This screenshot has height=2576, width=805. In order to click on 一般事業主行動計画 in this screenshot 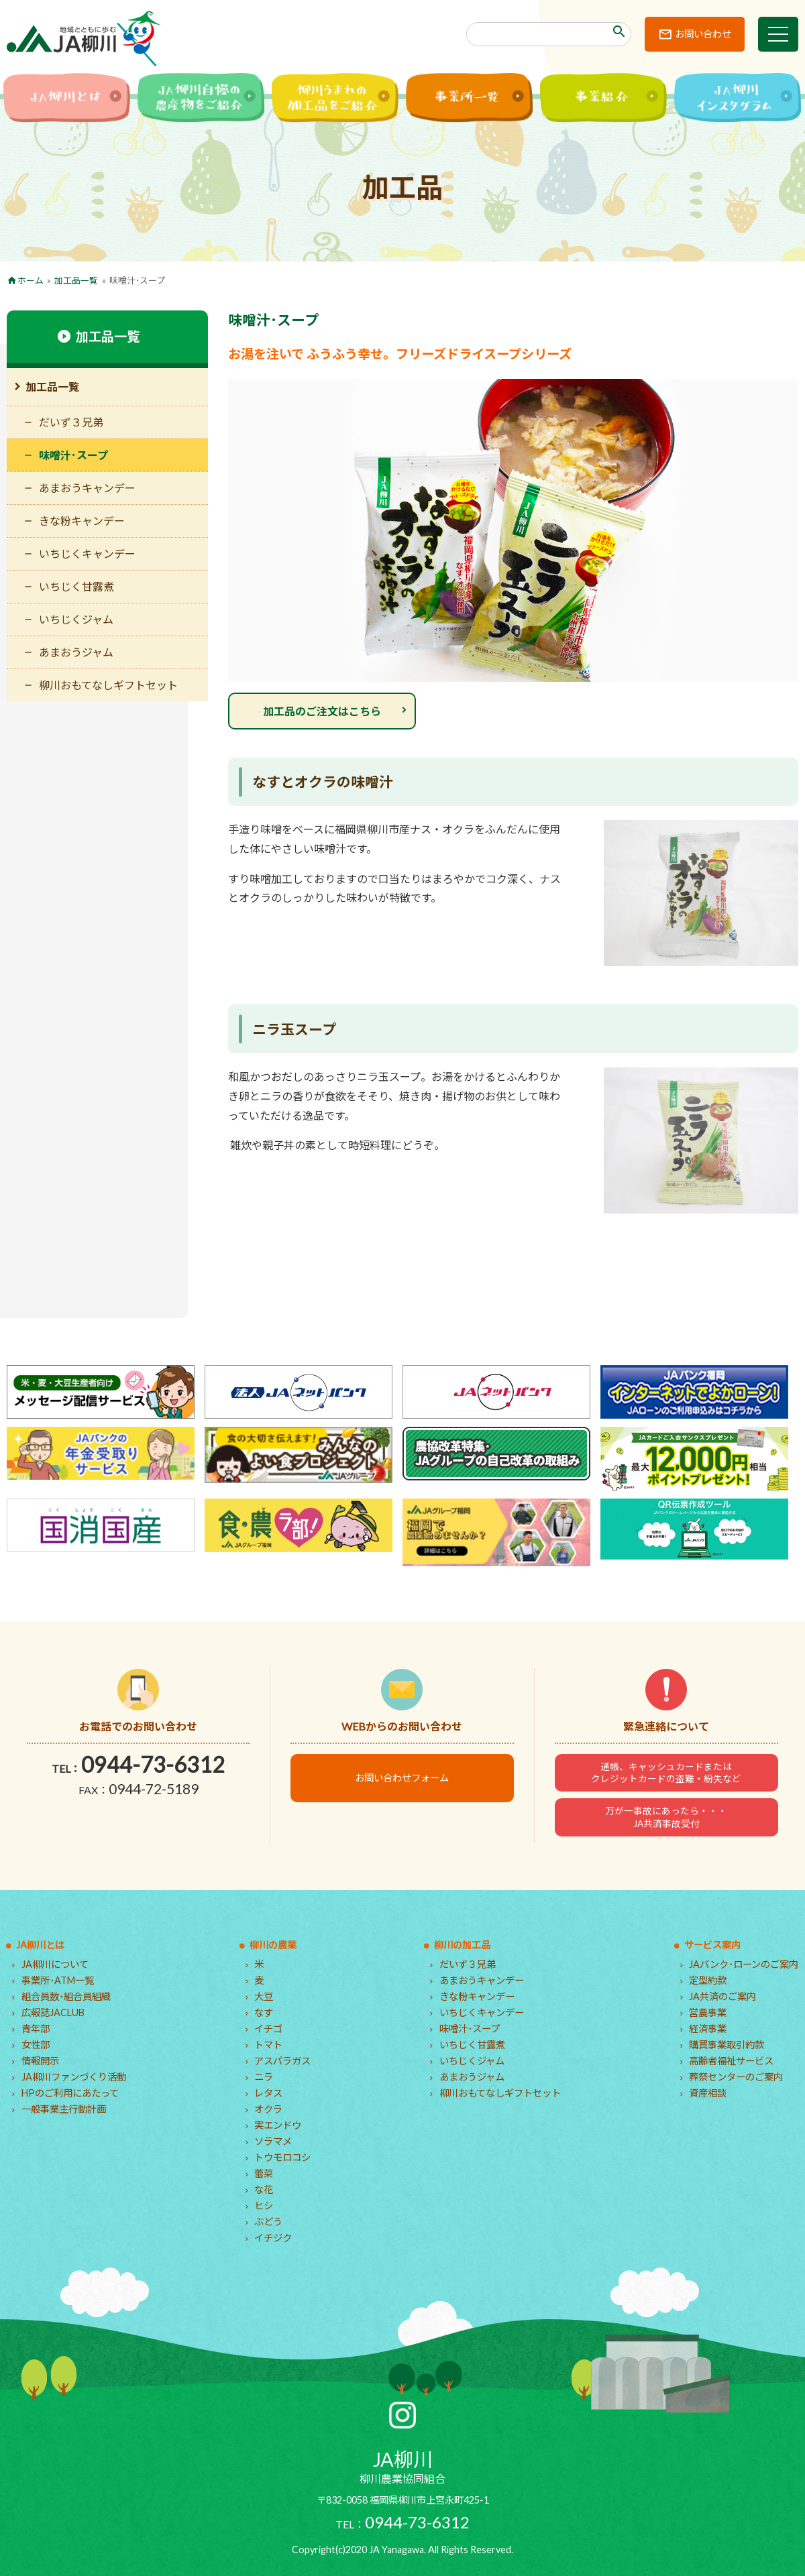, I will do `click(63, 2109)`.